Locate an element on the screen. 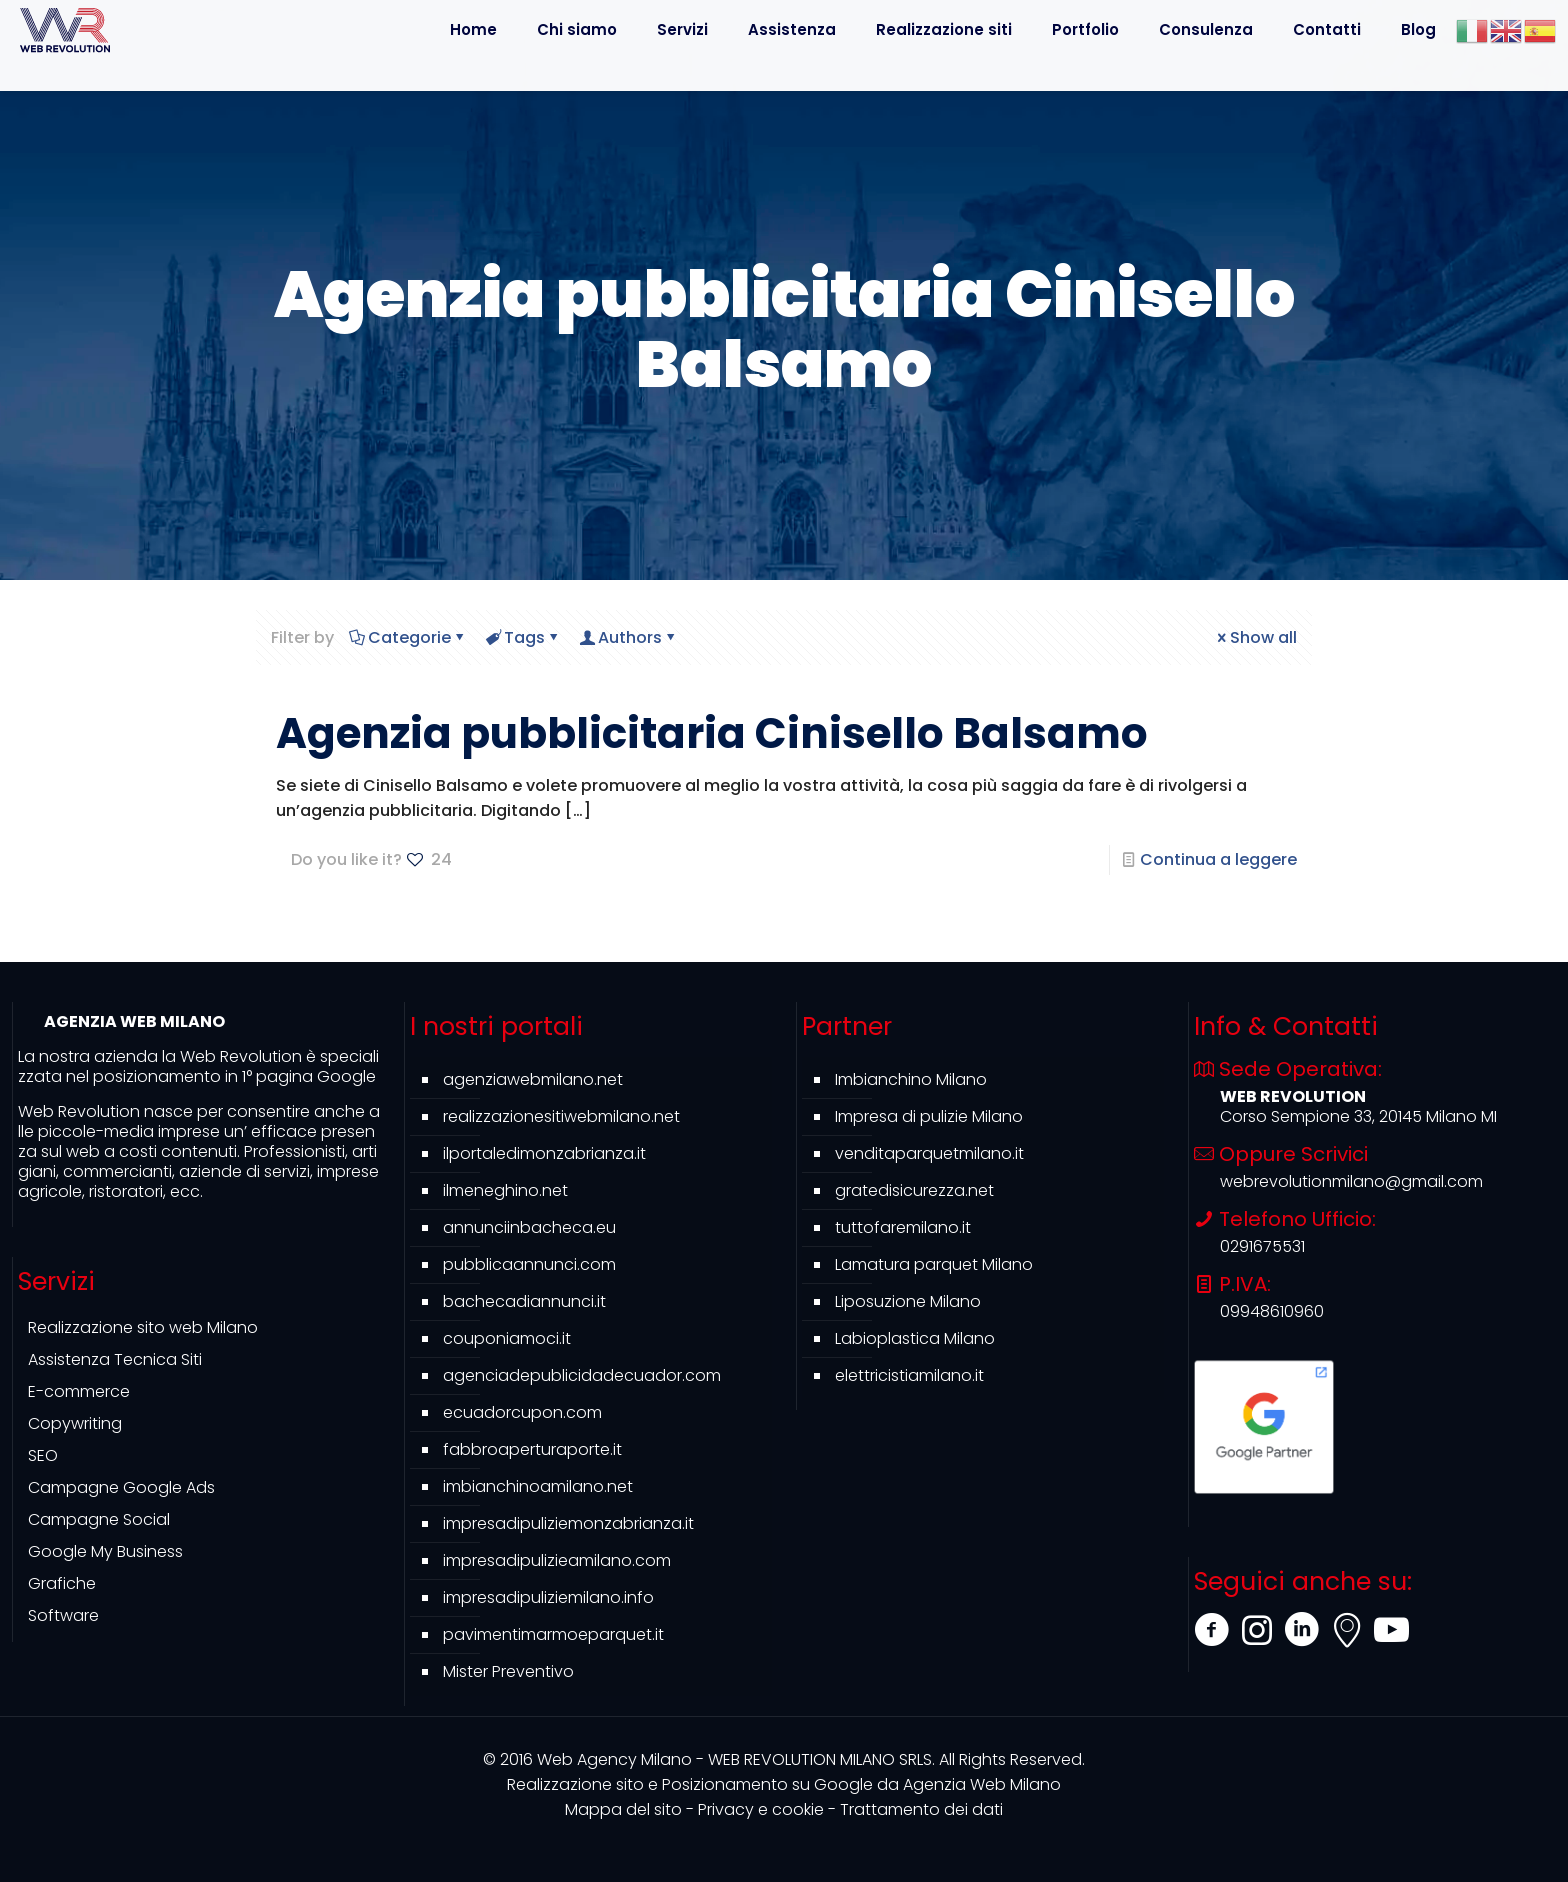 This screenshot has width=1568, height=1882. impresadipuliziemonzabrianza.it is located at coordinates (568, 1523).